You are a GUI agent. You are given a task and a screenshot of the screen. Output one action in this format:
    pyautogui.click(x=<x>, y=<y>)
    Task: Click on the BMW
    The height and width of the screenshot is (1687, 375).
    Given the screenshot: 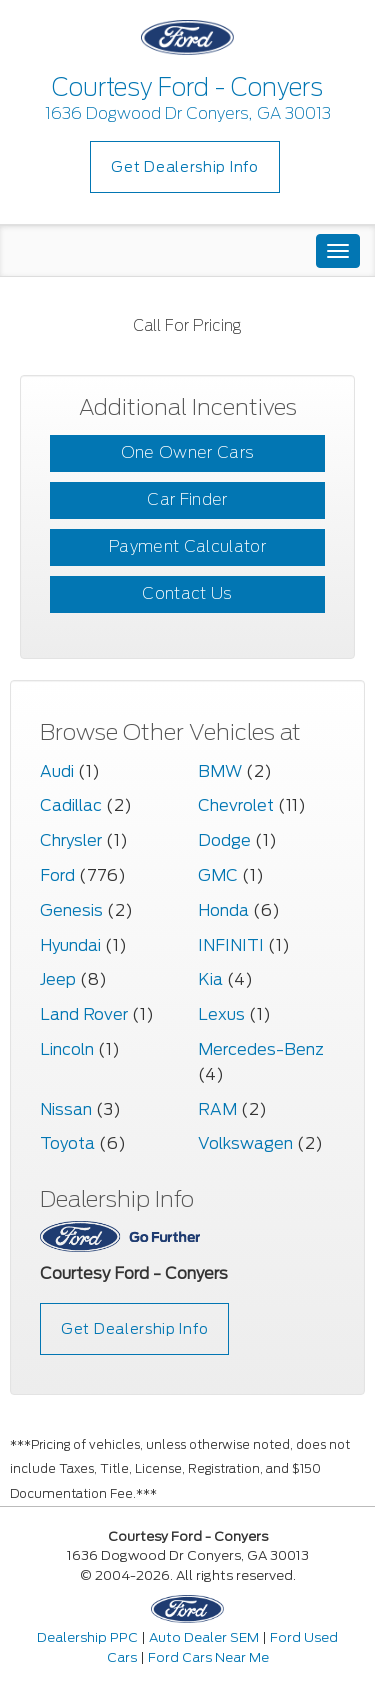 What is the action you would take?
    pyautogui.click(x=220, y=771)
    